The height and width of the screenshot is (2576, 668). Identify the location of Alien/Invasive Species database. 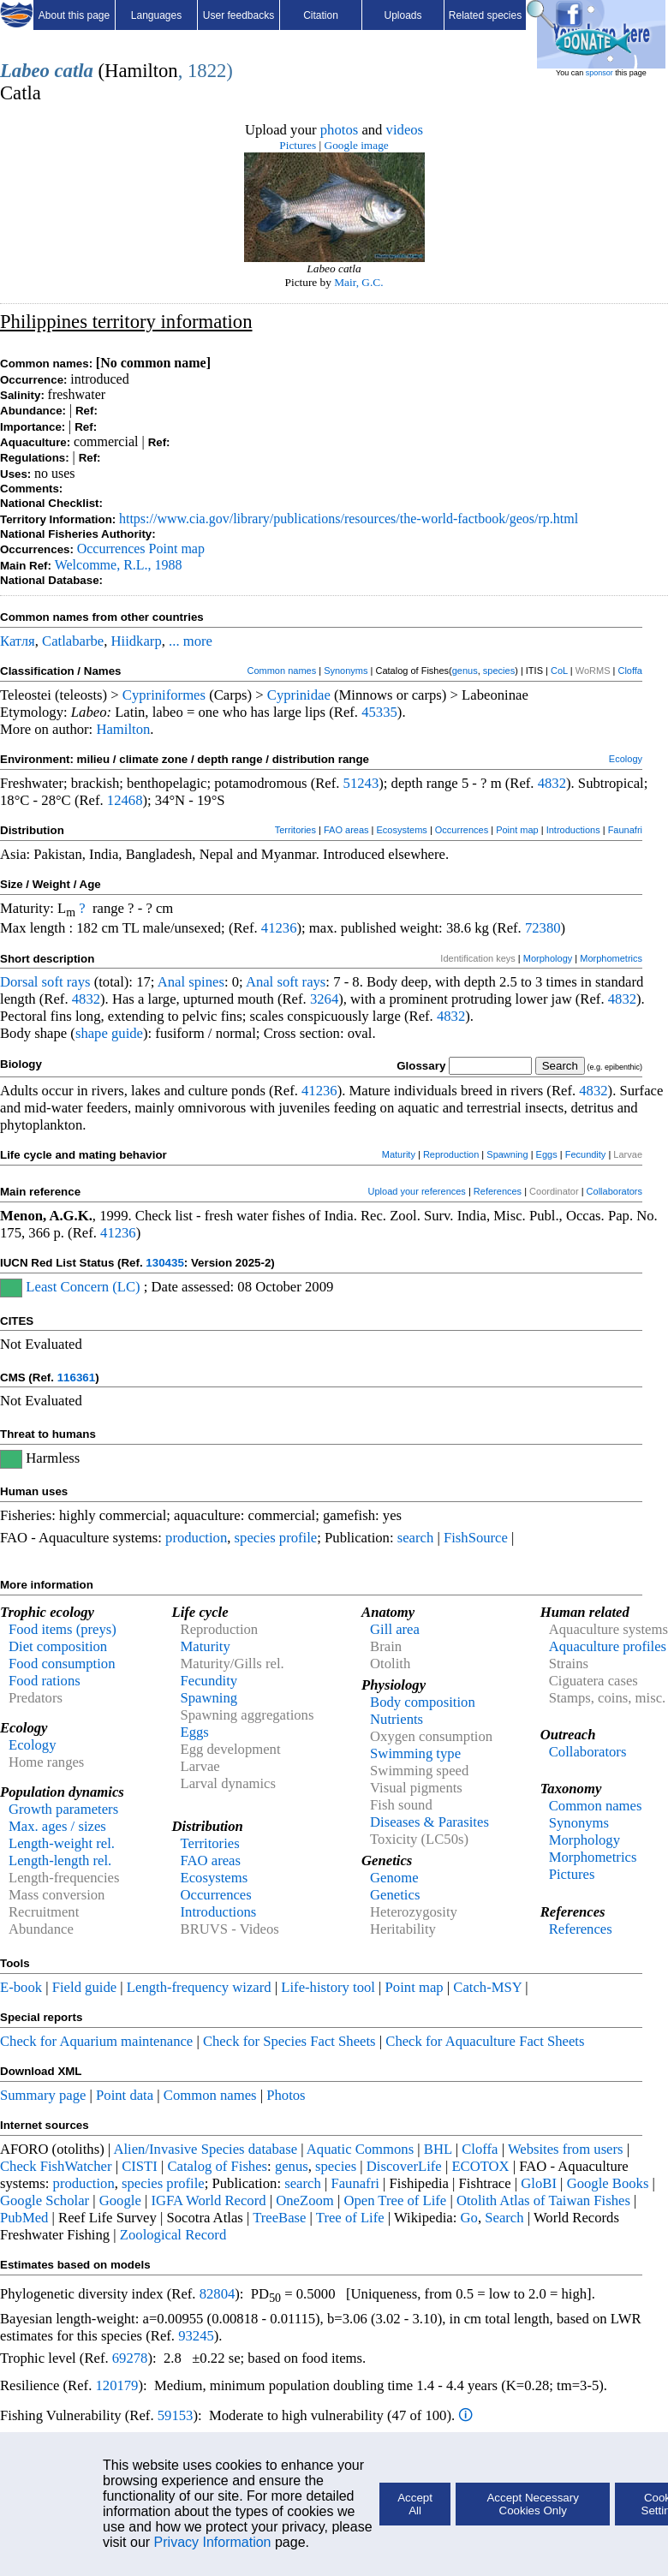
(205, 2149).